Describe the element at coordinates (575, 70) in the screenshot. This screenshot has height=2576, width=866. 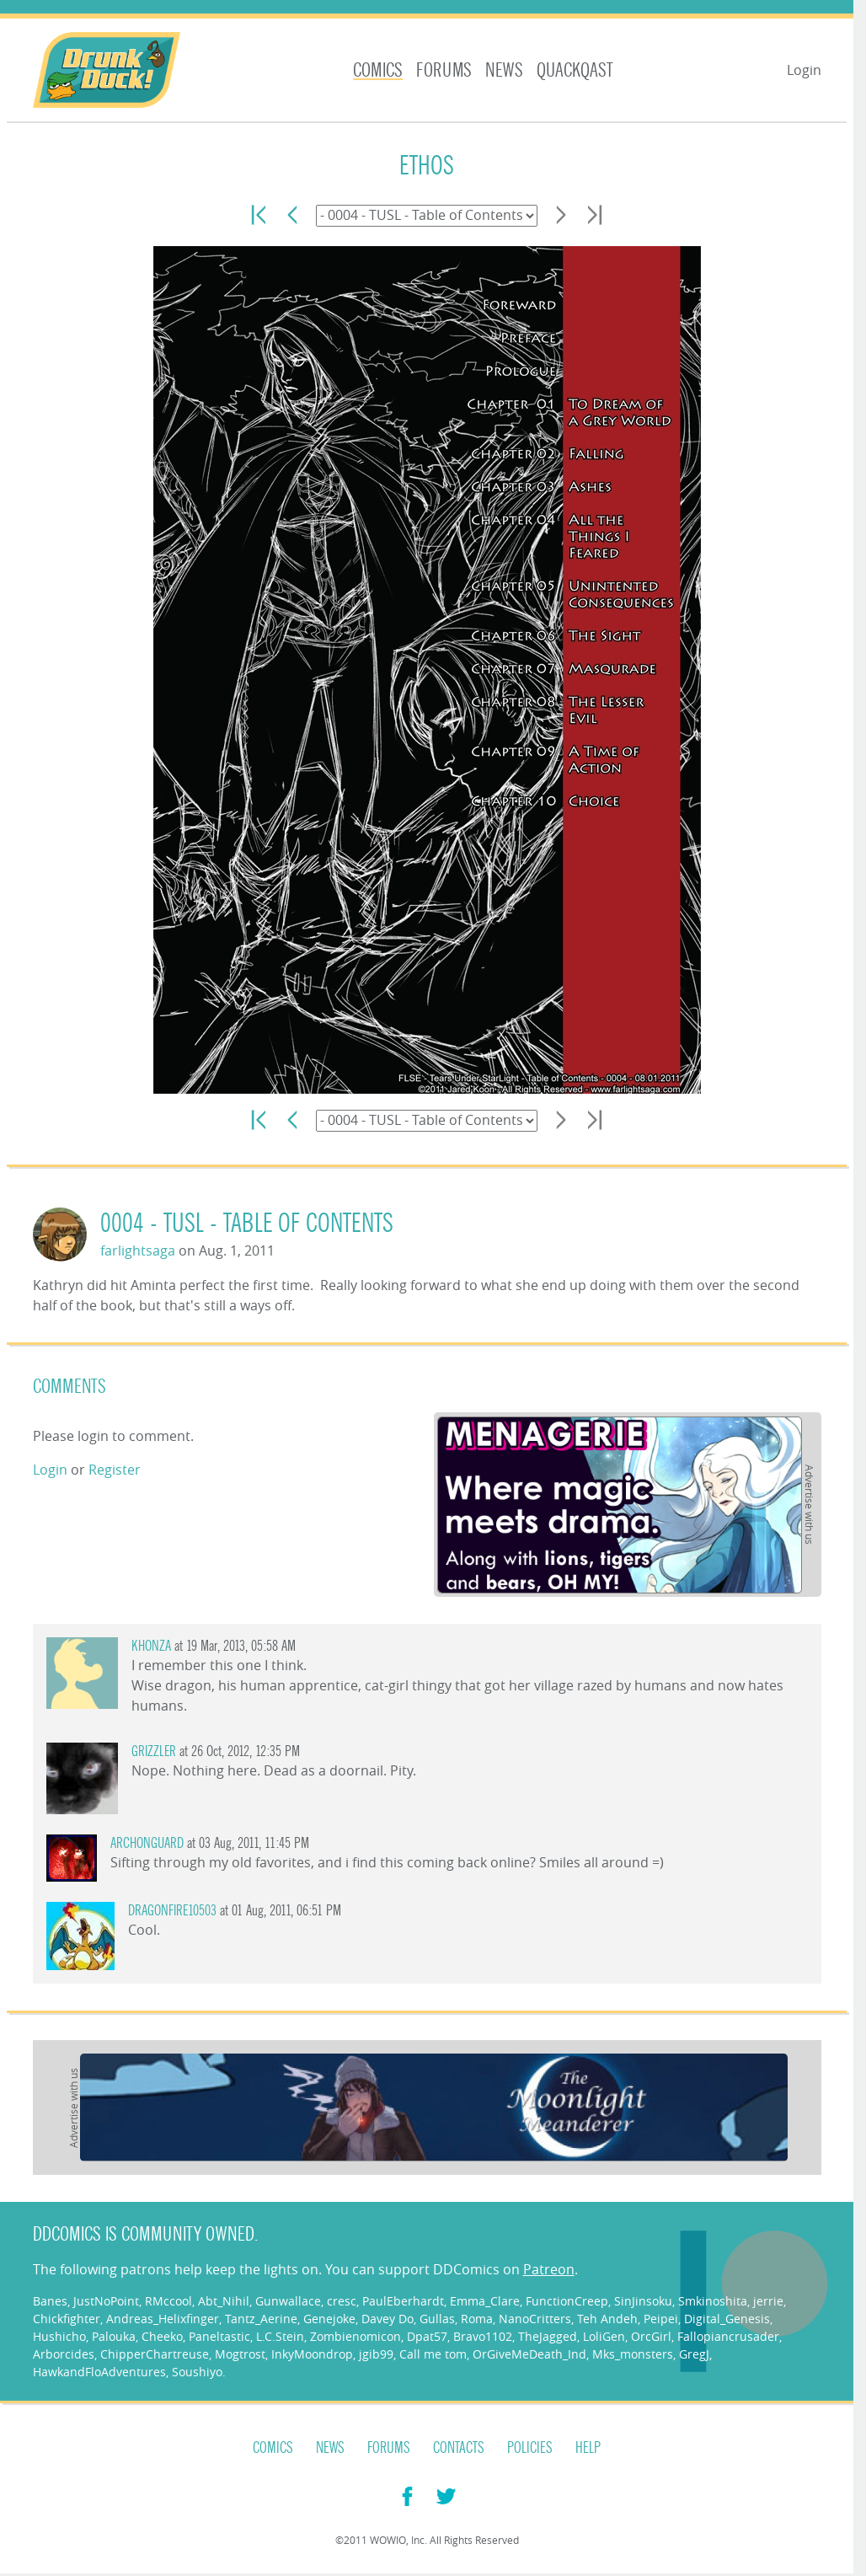
I see `Quackqast` at that location.